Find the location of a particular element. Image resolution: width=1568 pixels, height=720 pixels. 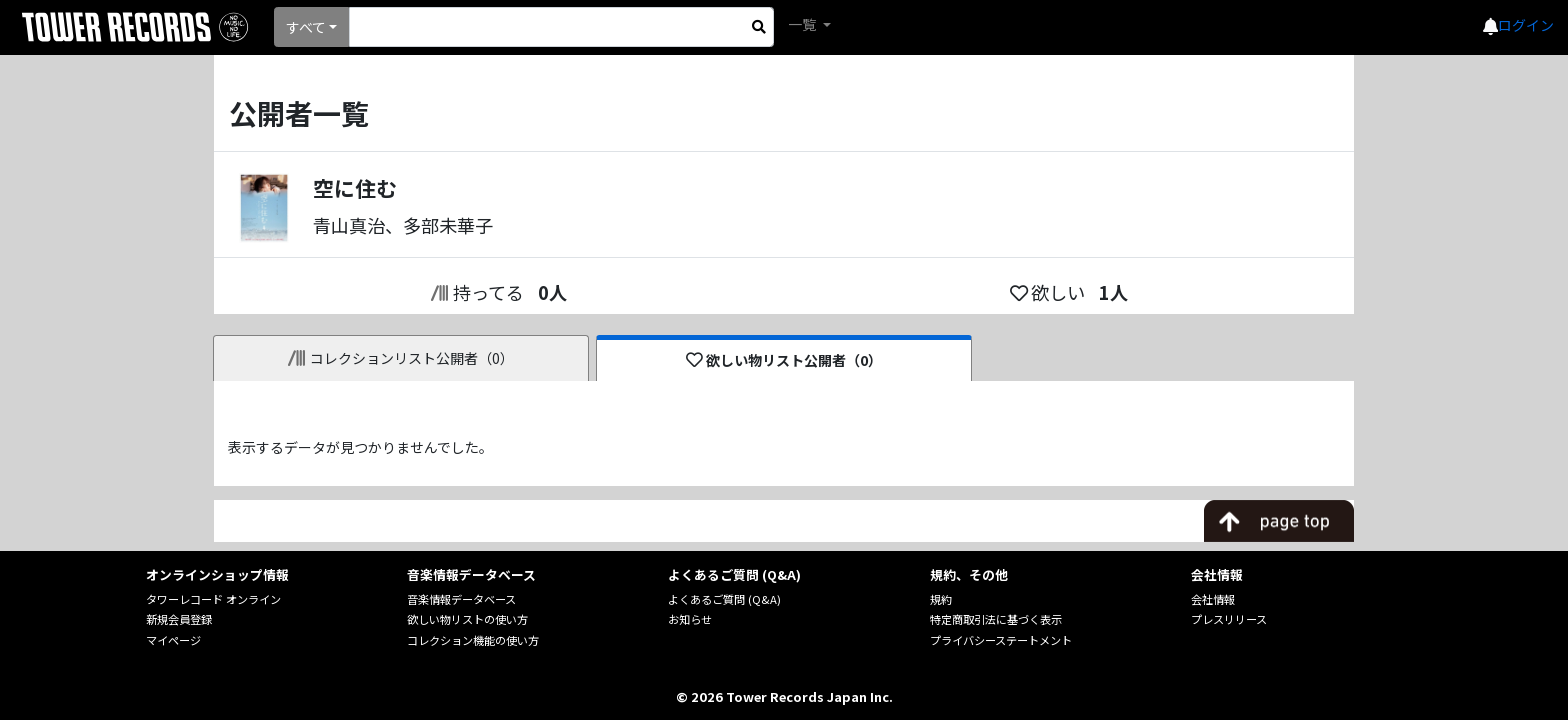

よくあるご質問 (Q&A) is located at coordinates (724, 599).